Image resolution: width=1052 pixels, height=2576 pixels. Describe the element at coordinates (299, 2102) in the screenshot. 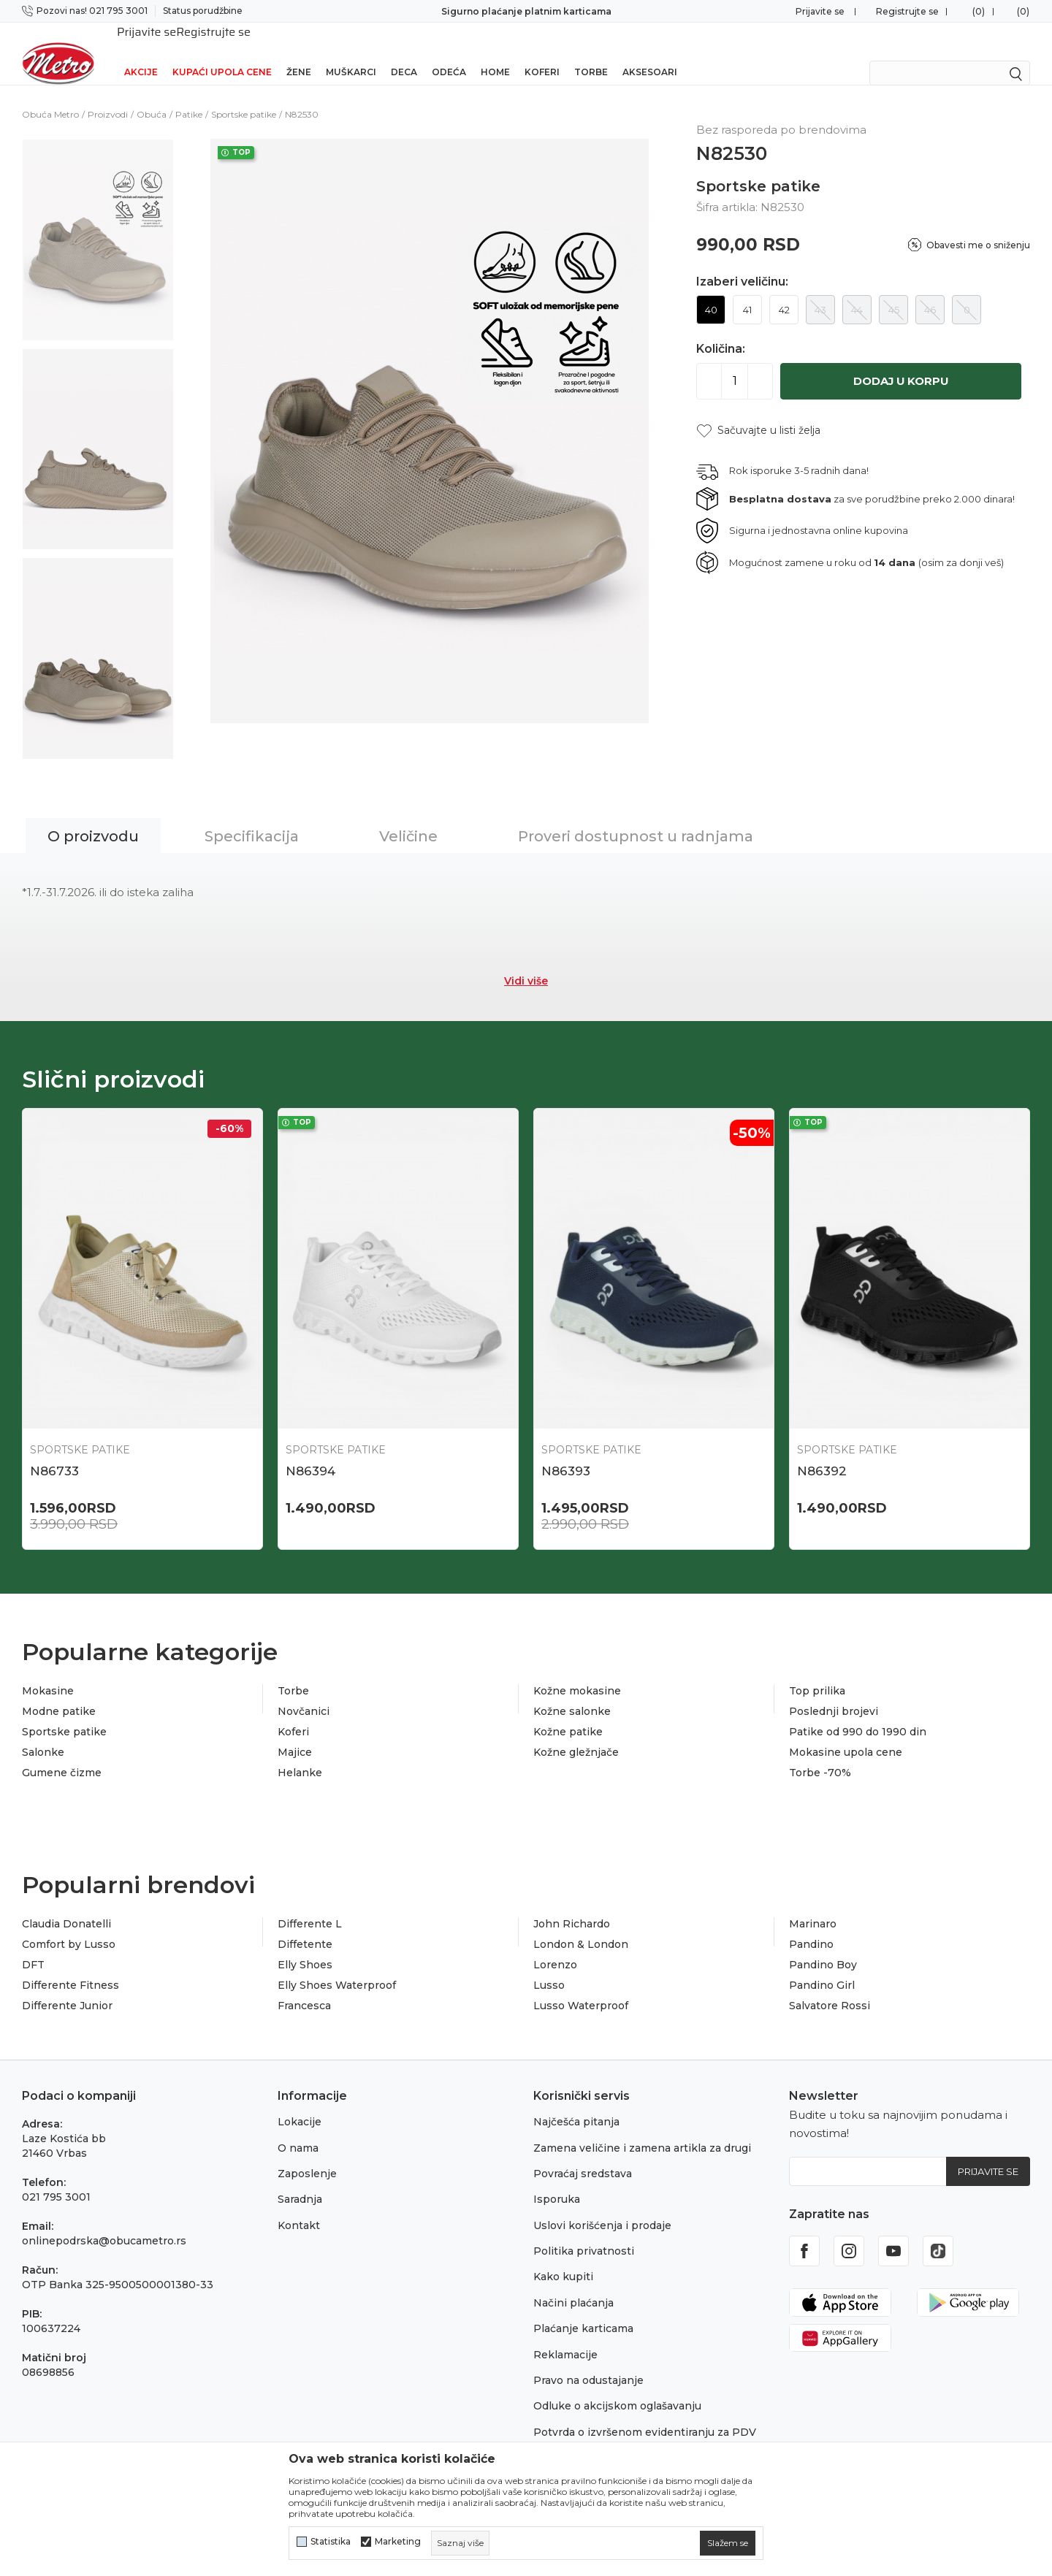

I see `Lokacije` at that location.